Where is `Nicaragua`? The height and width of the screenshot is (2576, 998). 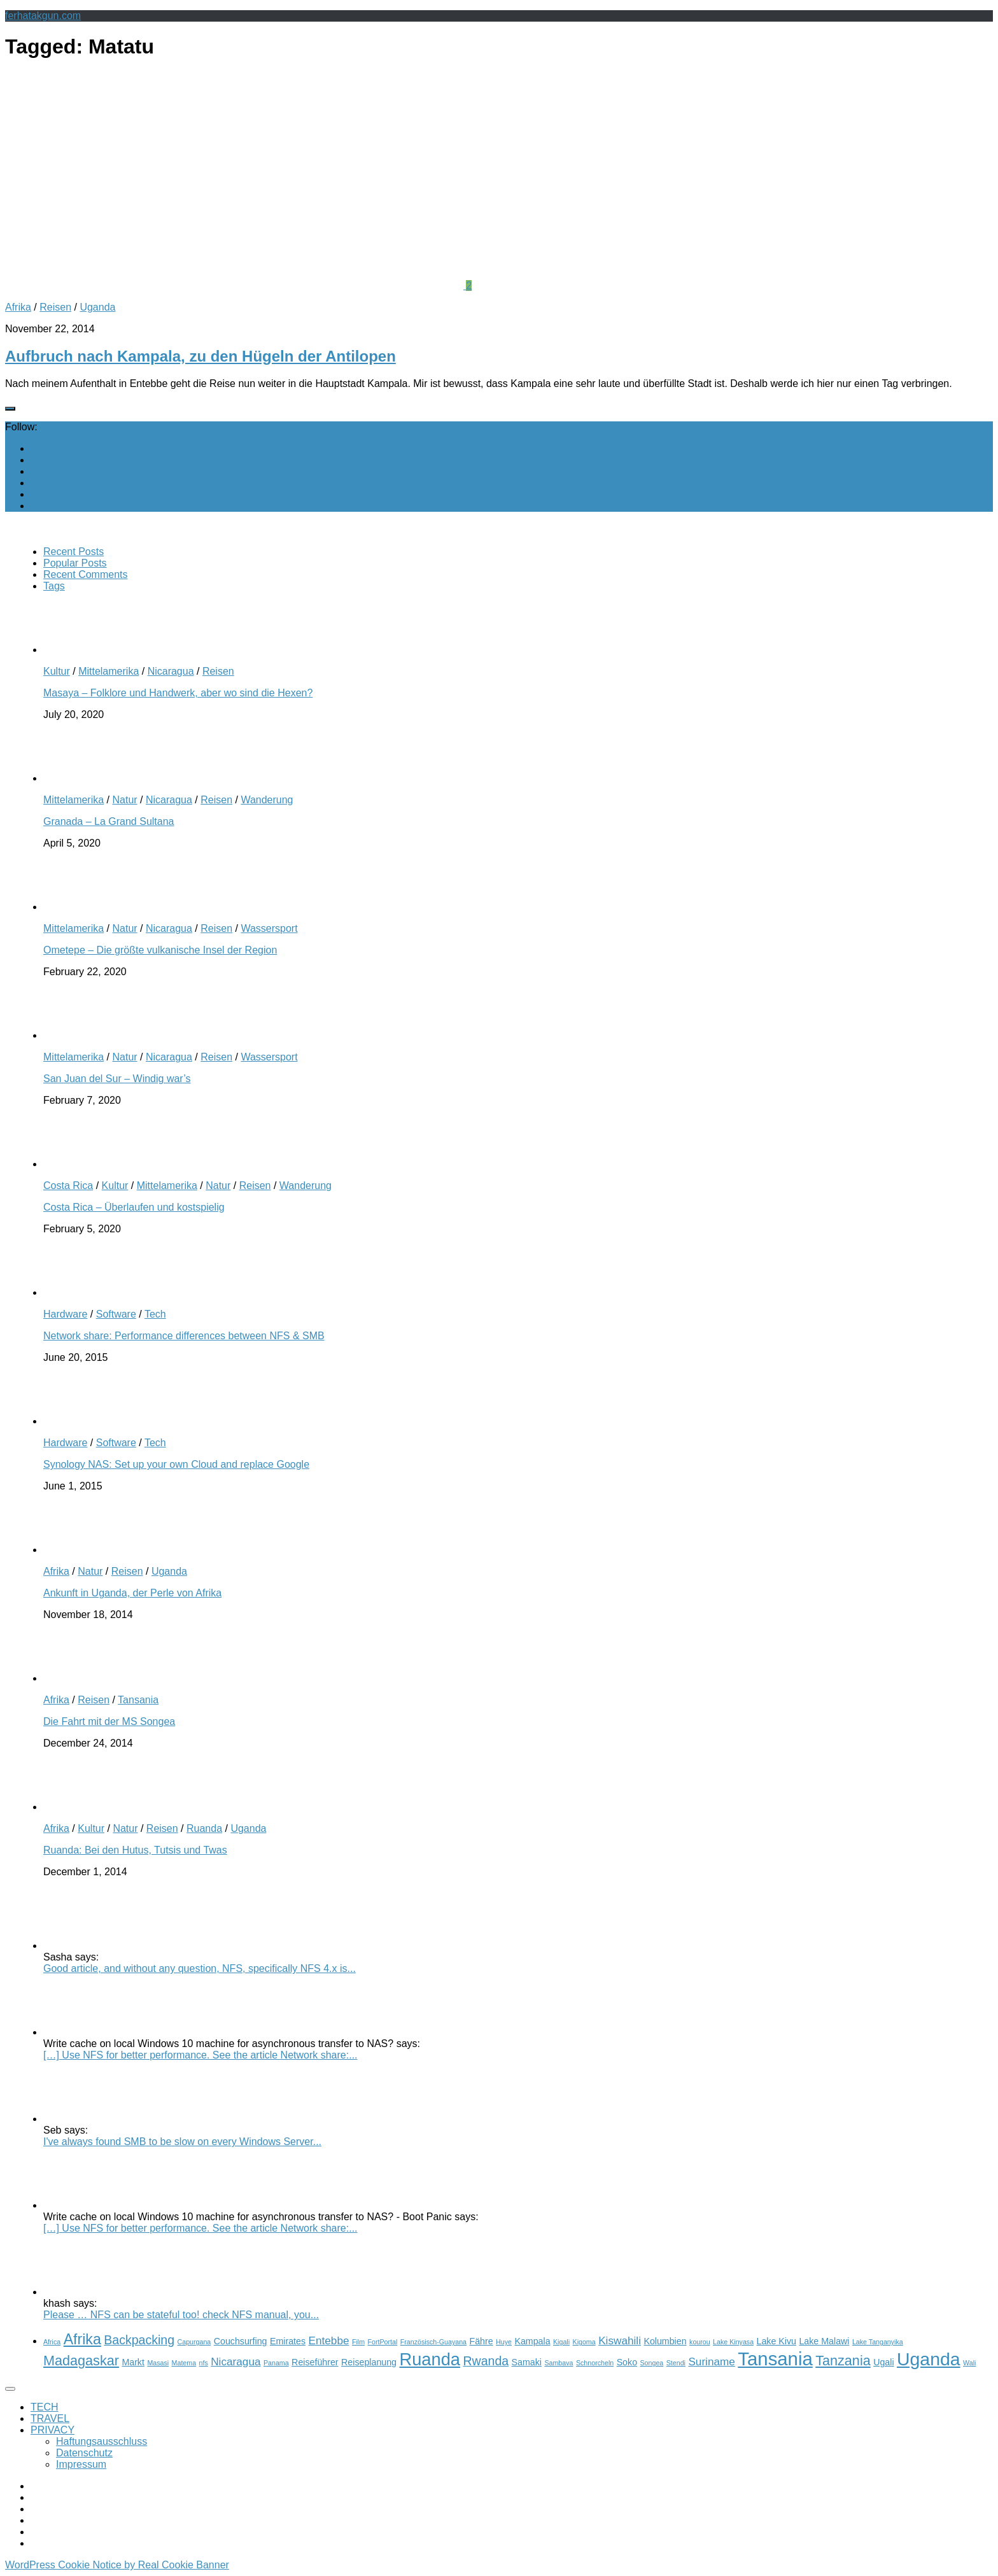
Nicaragua is located at coordinates (171, 671).